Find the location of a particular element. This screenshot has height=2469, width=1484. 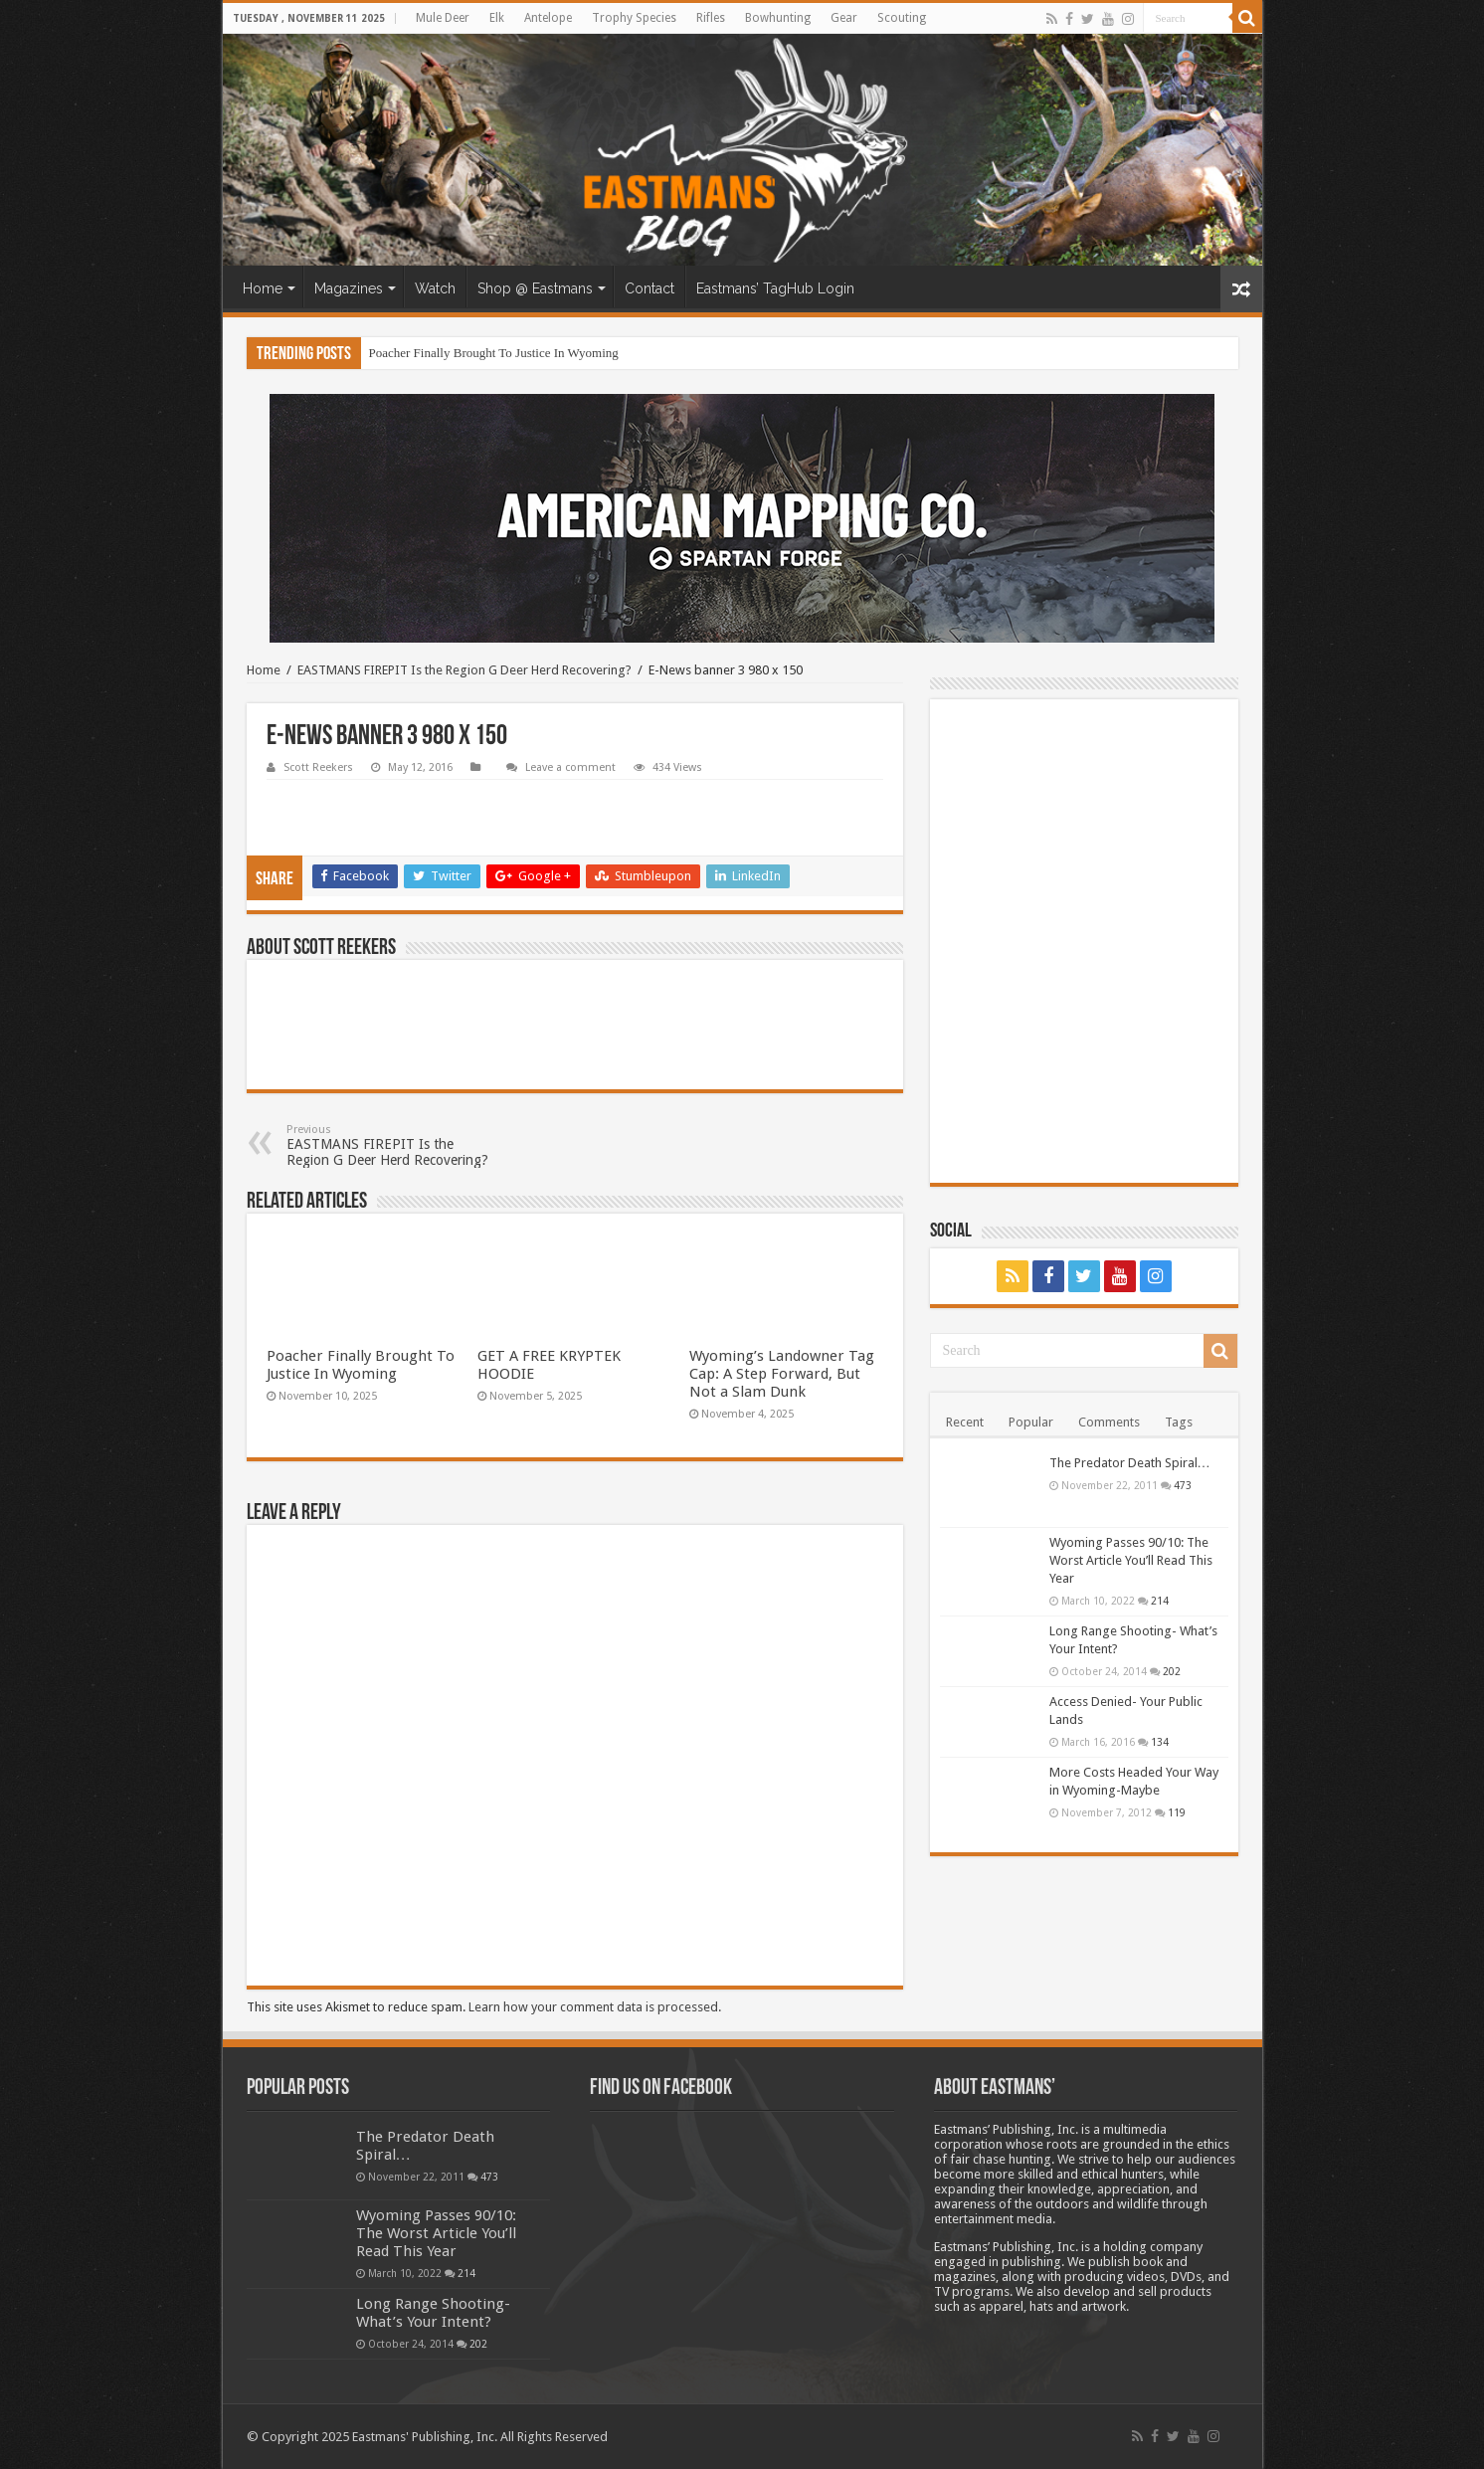

Home is located at coordinates (262, 288).